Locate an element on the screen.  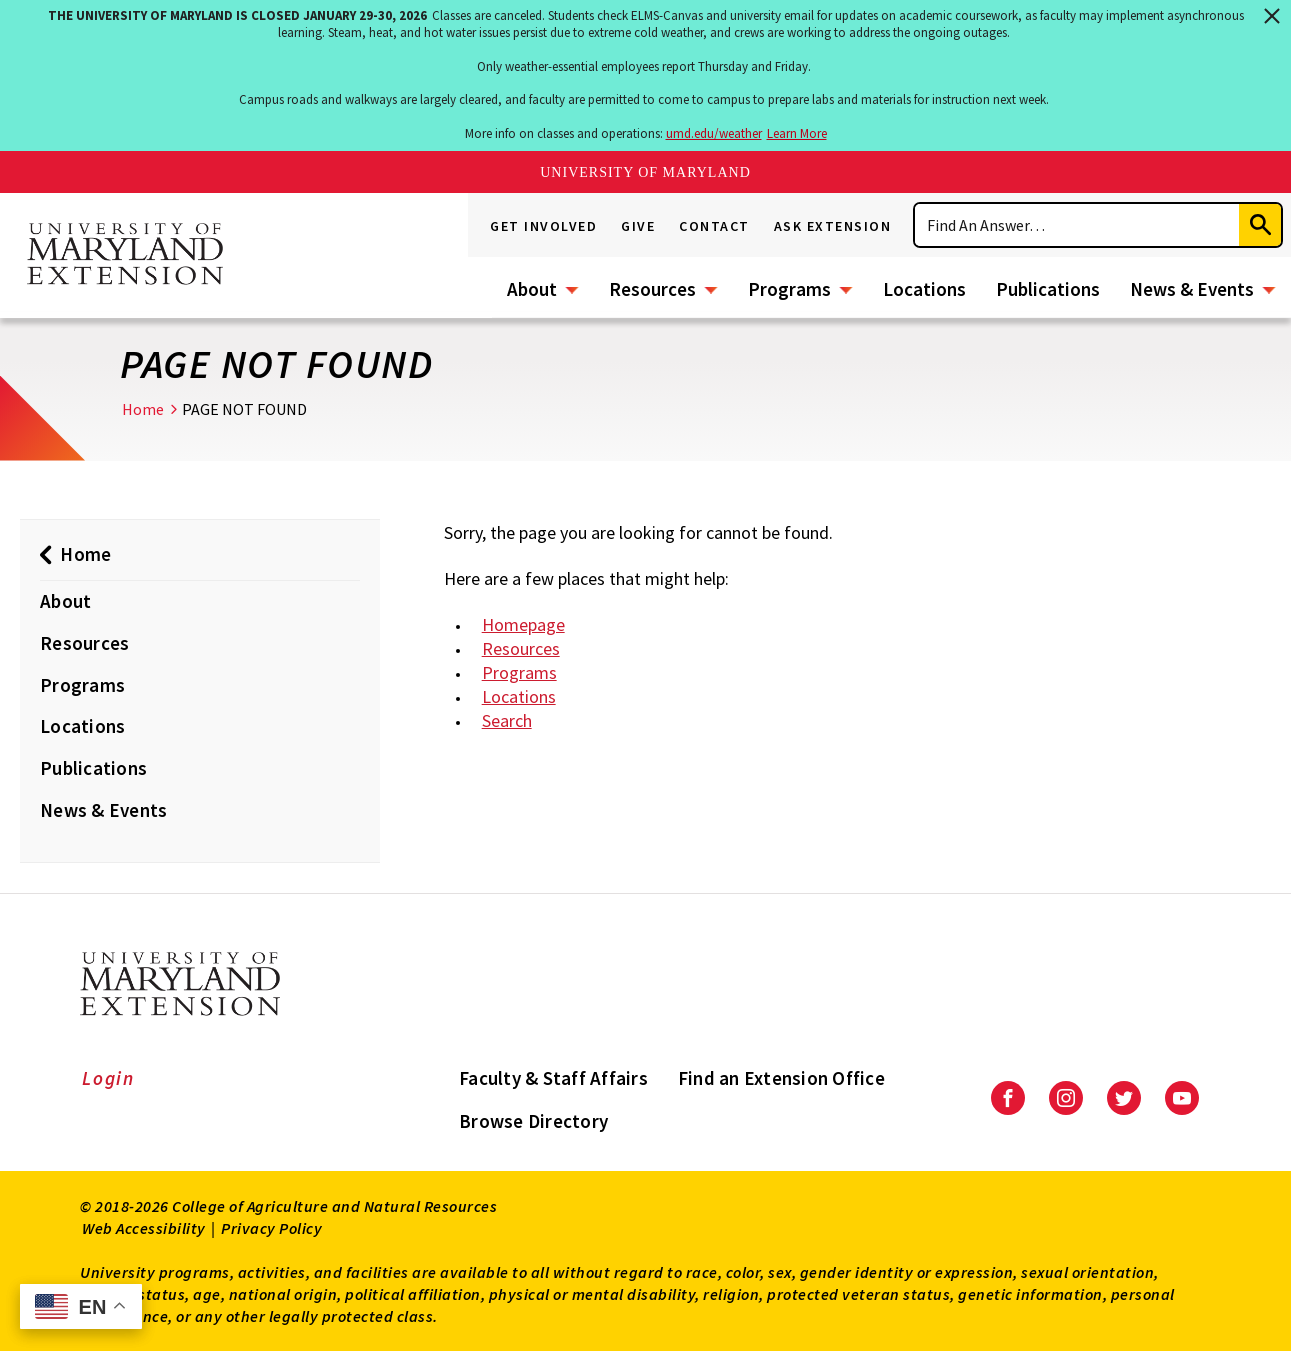
Learn More [Learn more about The University of Maryland is closed January 29-30, 2026] is located at coordinates (797, 133).